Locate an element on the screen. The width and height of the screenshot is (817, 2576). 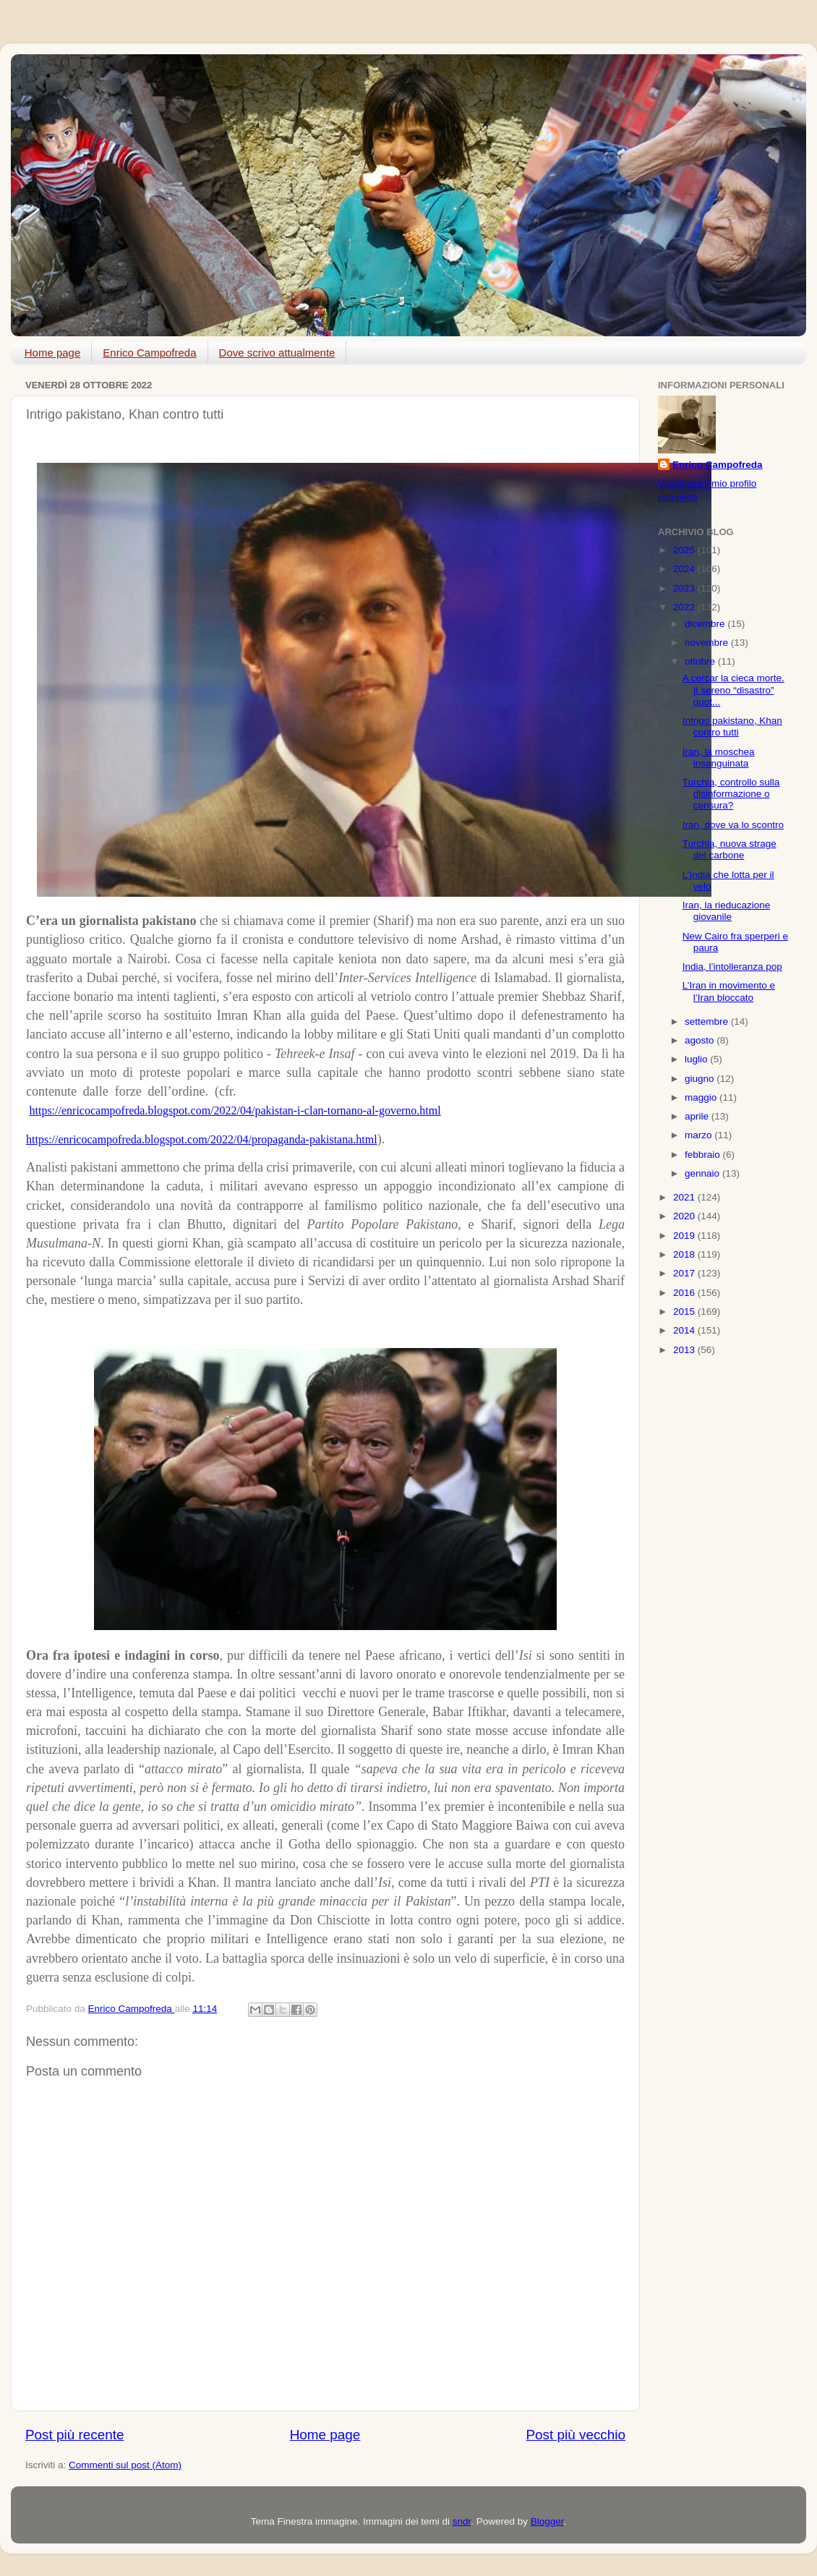
2013 is located at coordinates (685, 1349).